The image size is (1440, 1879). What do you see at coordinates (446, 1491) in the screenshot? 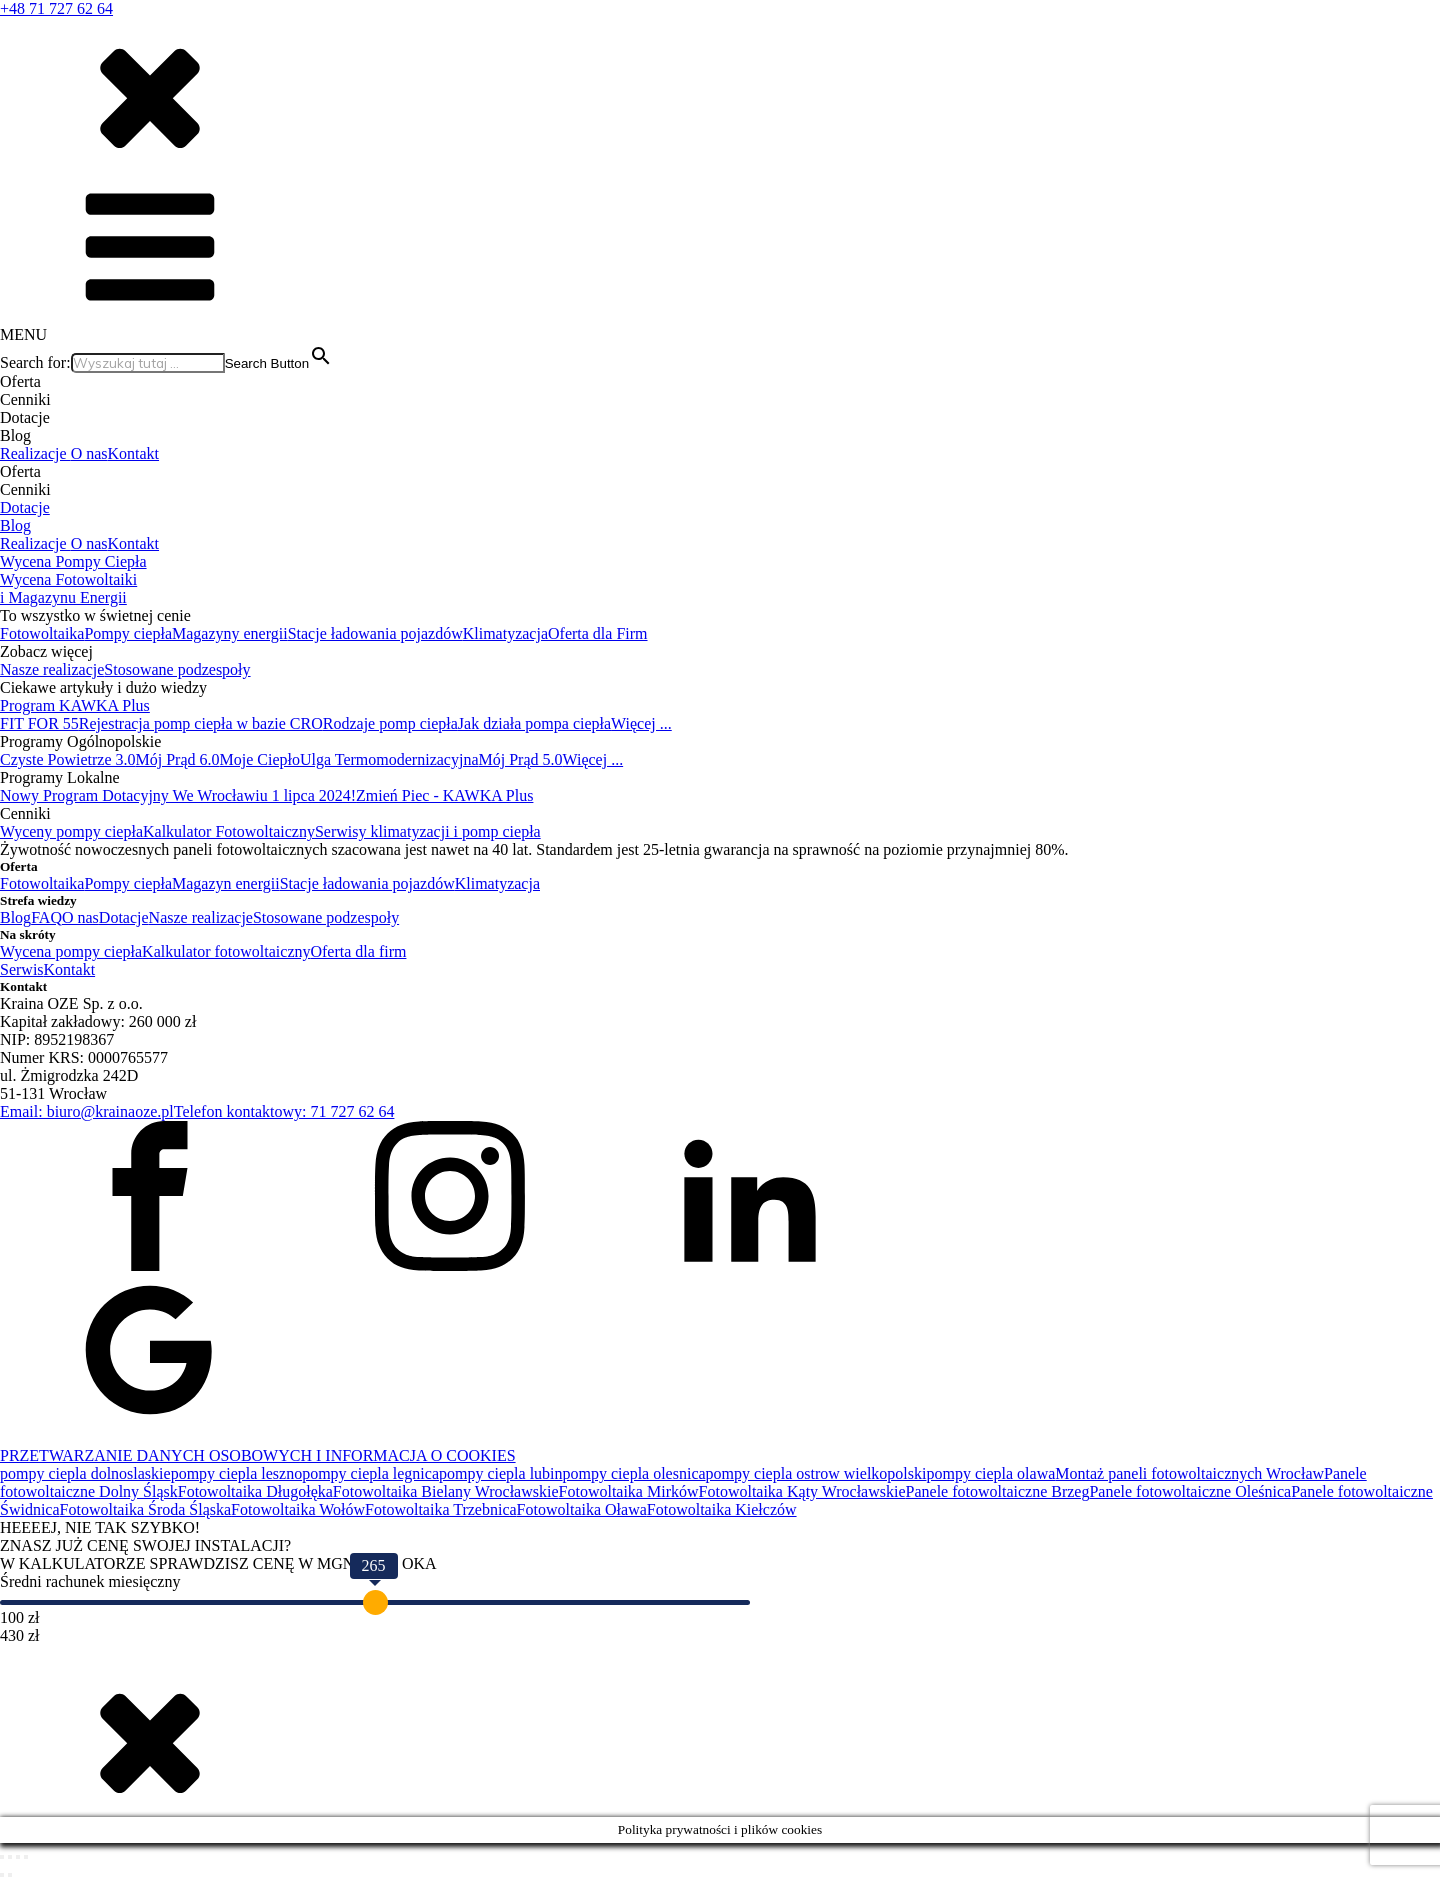
I see `Fotowoltaika Bielany Wrocławskie` at bounding box center [446, 1491].